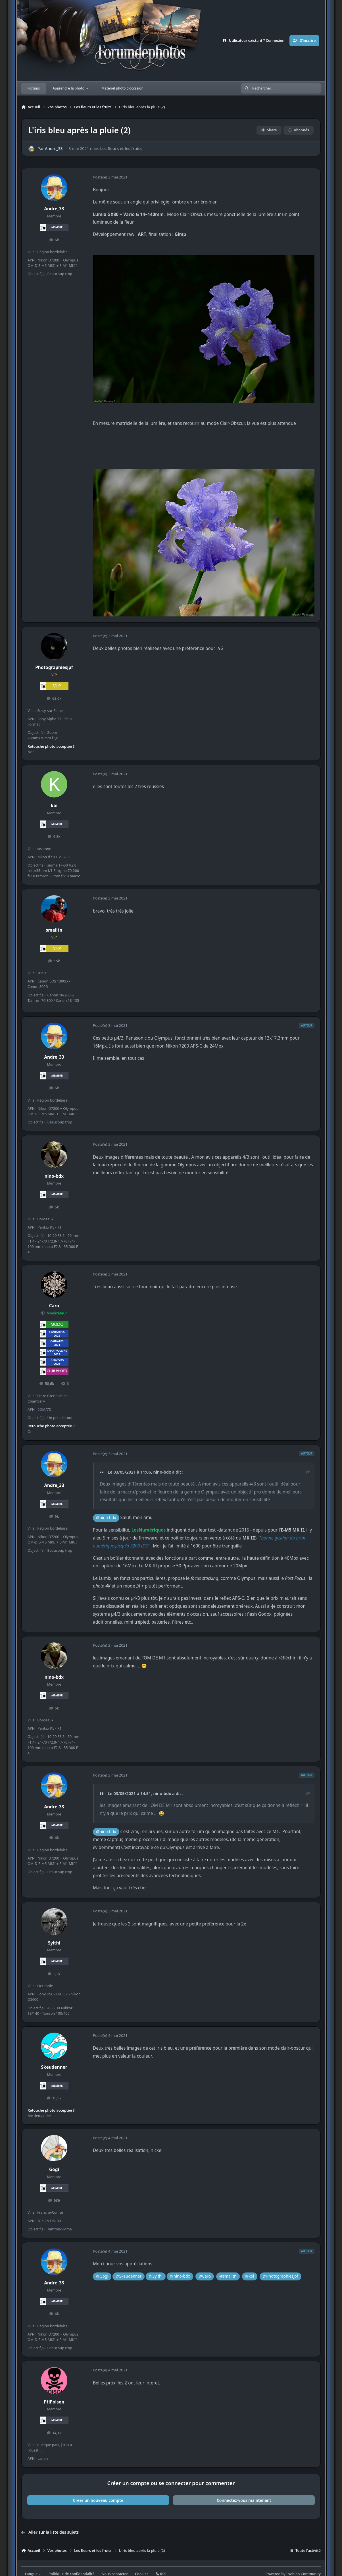 The height and width of the screenshot is (2576, 342). I want to click on @smailtn, so click(228, 2276).